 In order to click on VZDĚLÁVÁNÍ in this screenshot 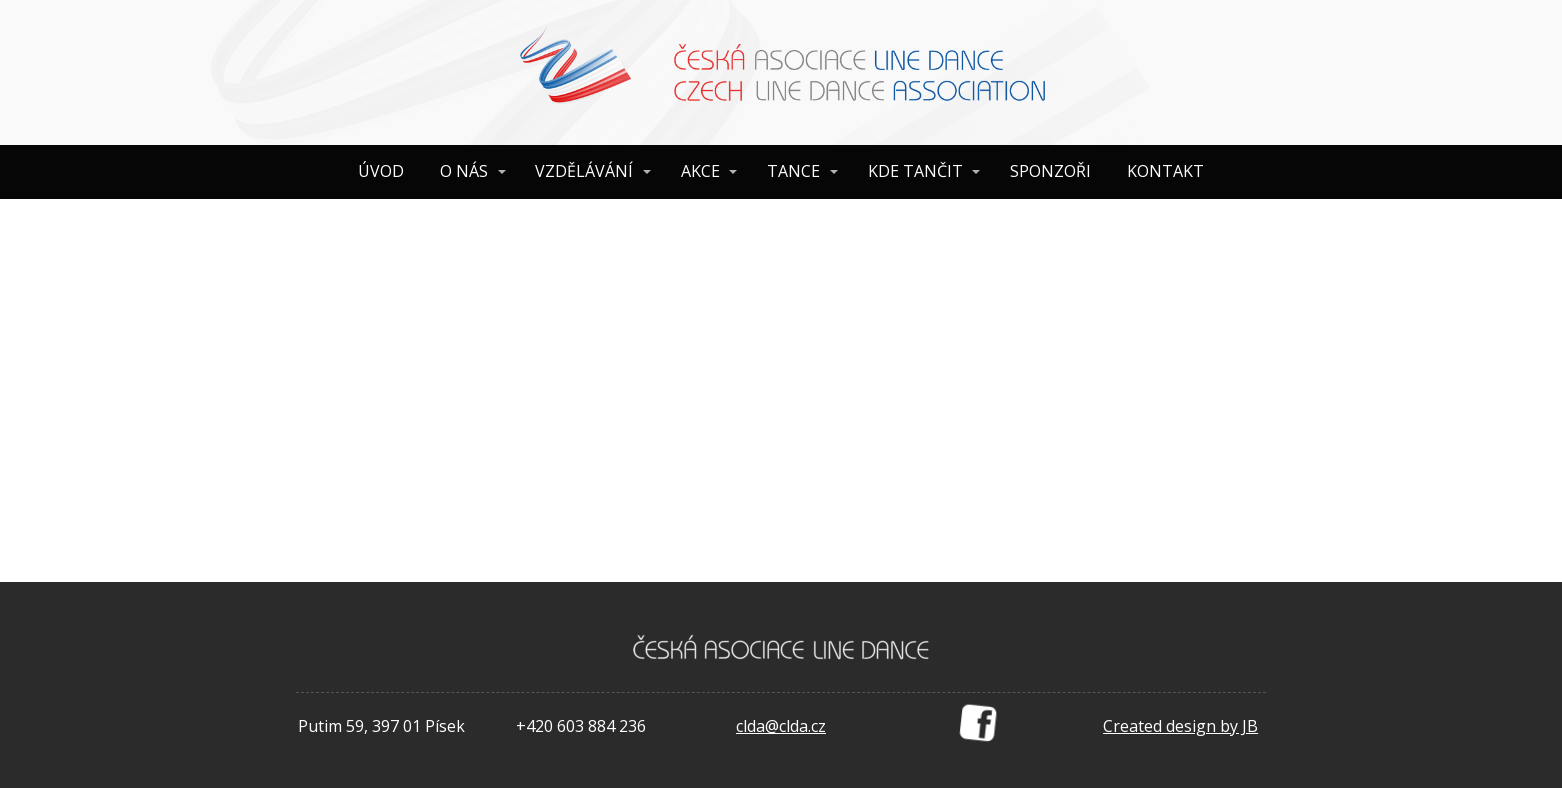, I will do `click(584, 171)`.